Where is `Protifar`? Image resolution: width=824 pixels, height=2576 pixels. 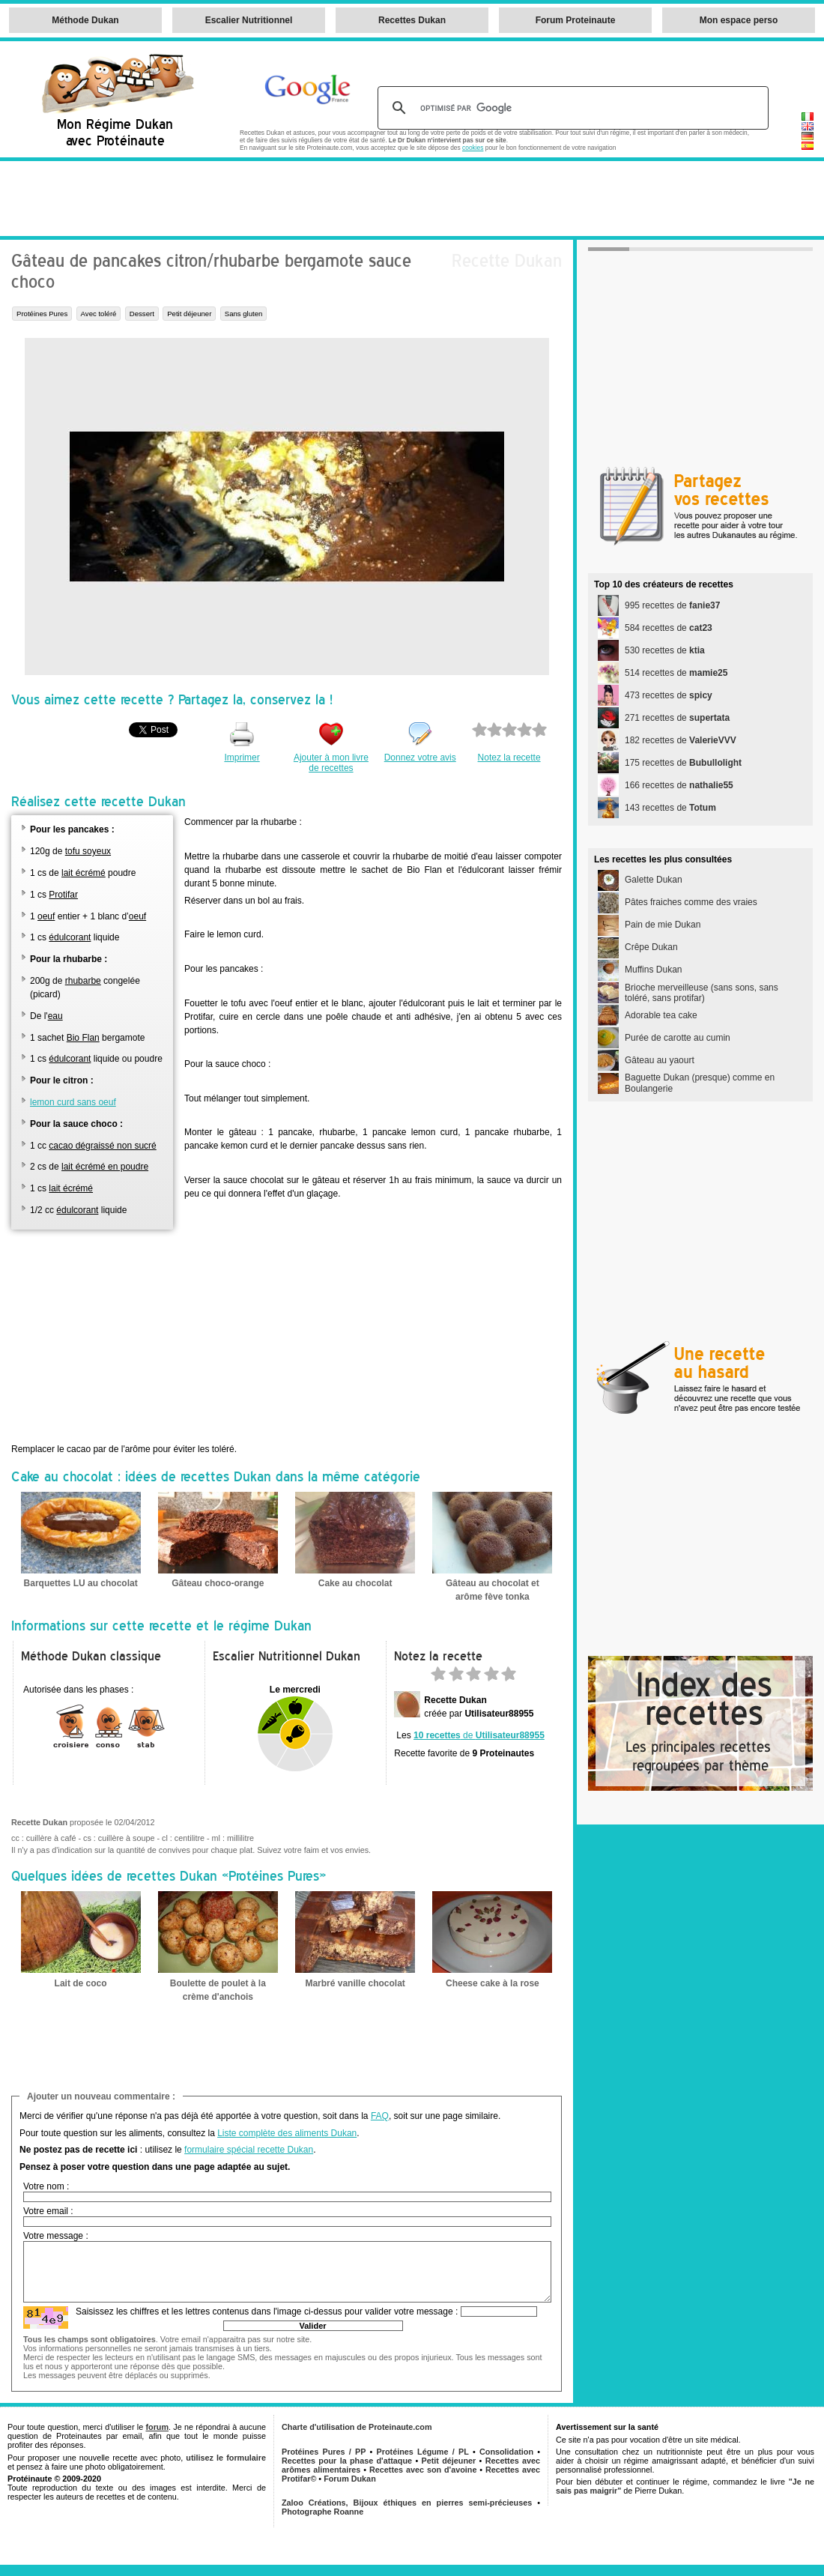 Protifar is located at coordinates (63, 894).